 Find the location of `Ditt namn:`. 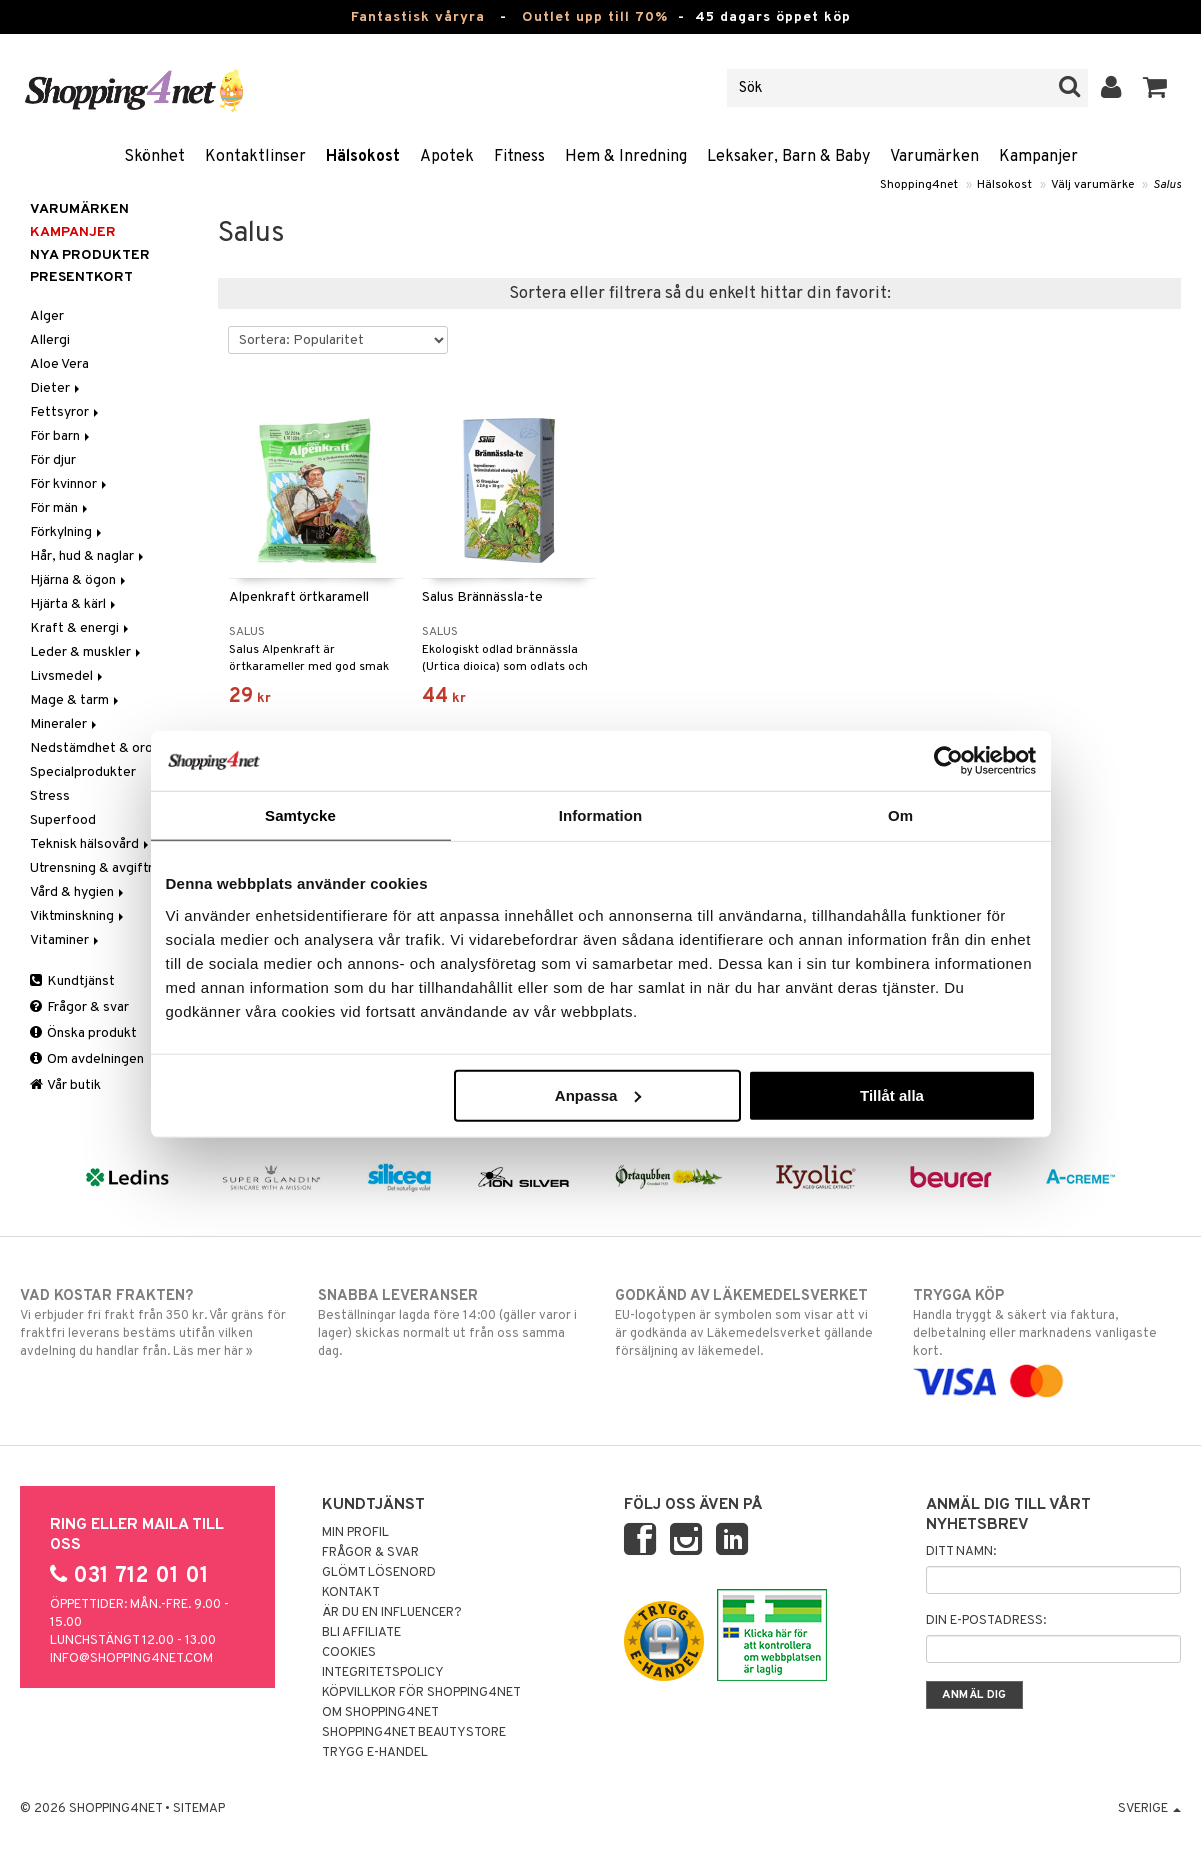

Ditt namn: is located at coordinates (961, 1552).